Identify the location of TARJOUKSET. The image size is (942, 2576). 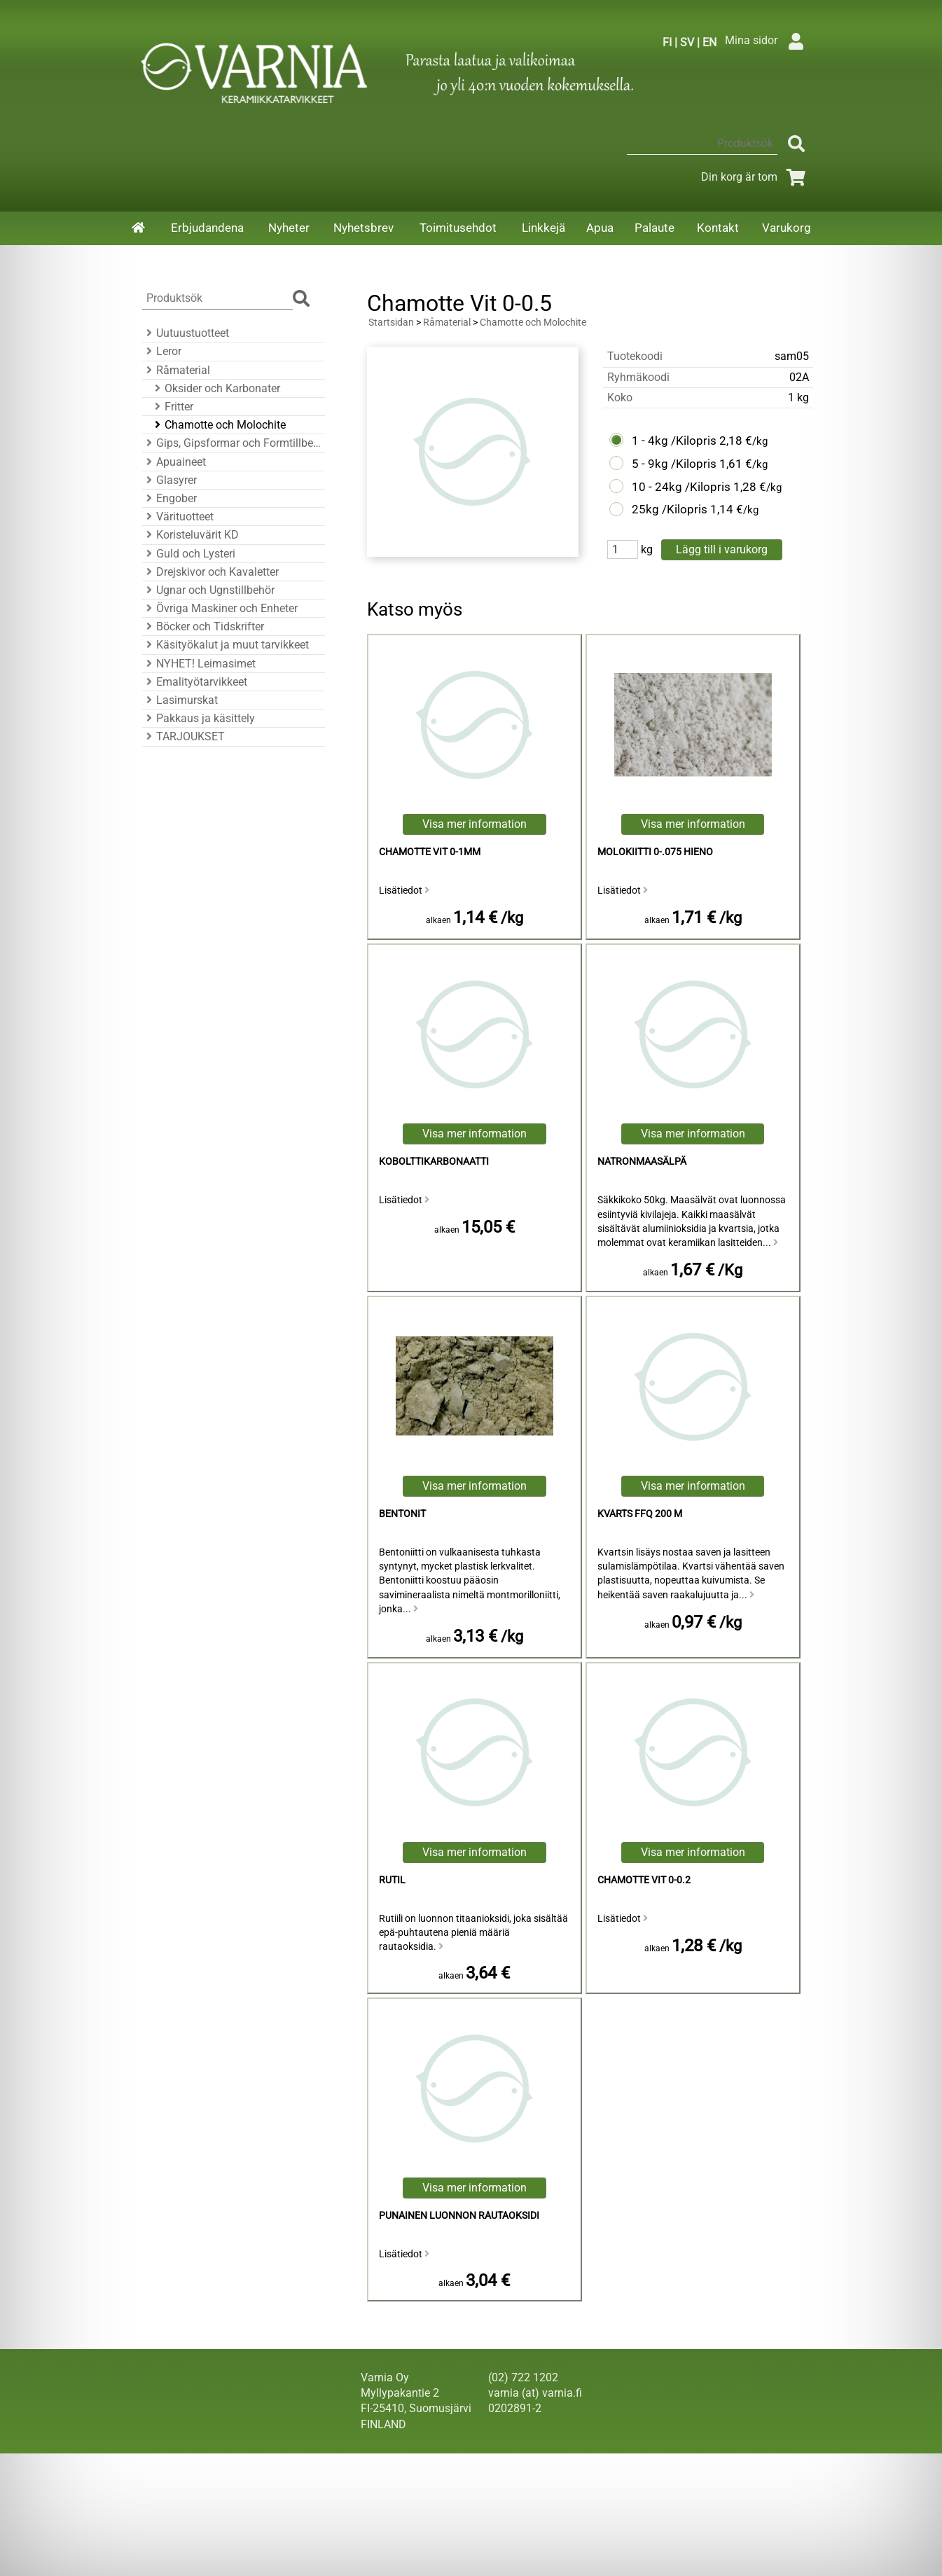
(183, 736).